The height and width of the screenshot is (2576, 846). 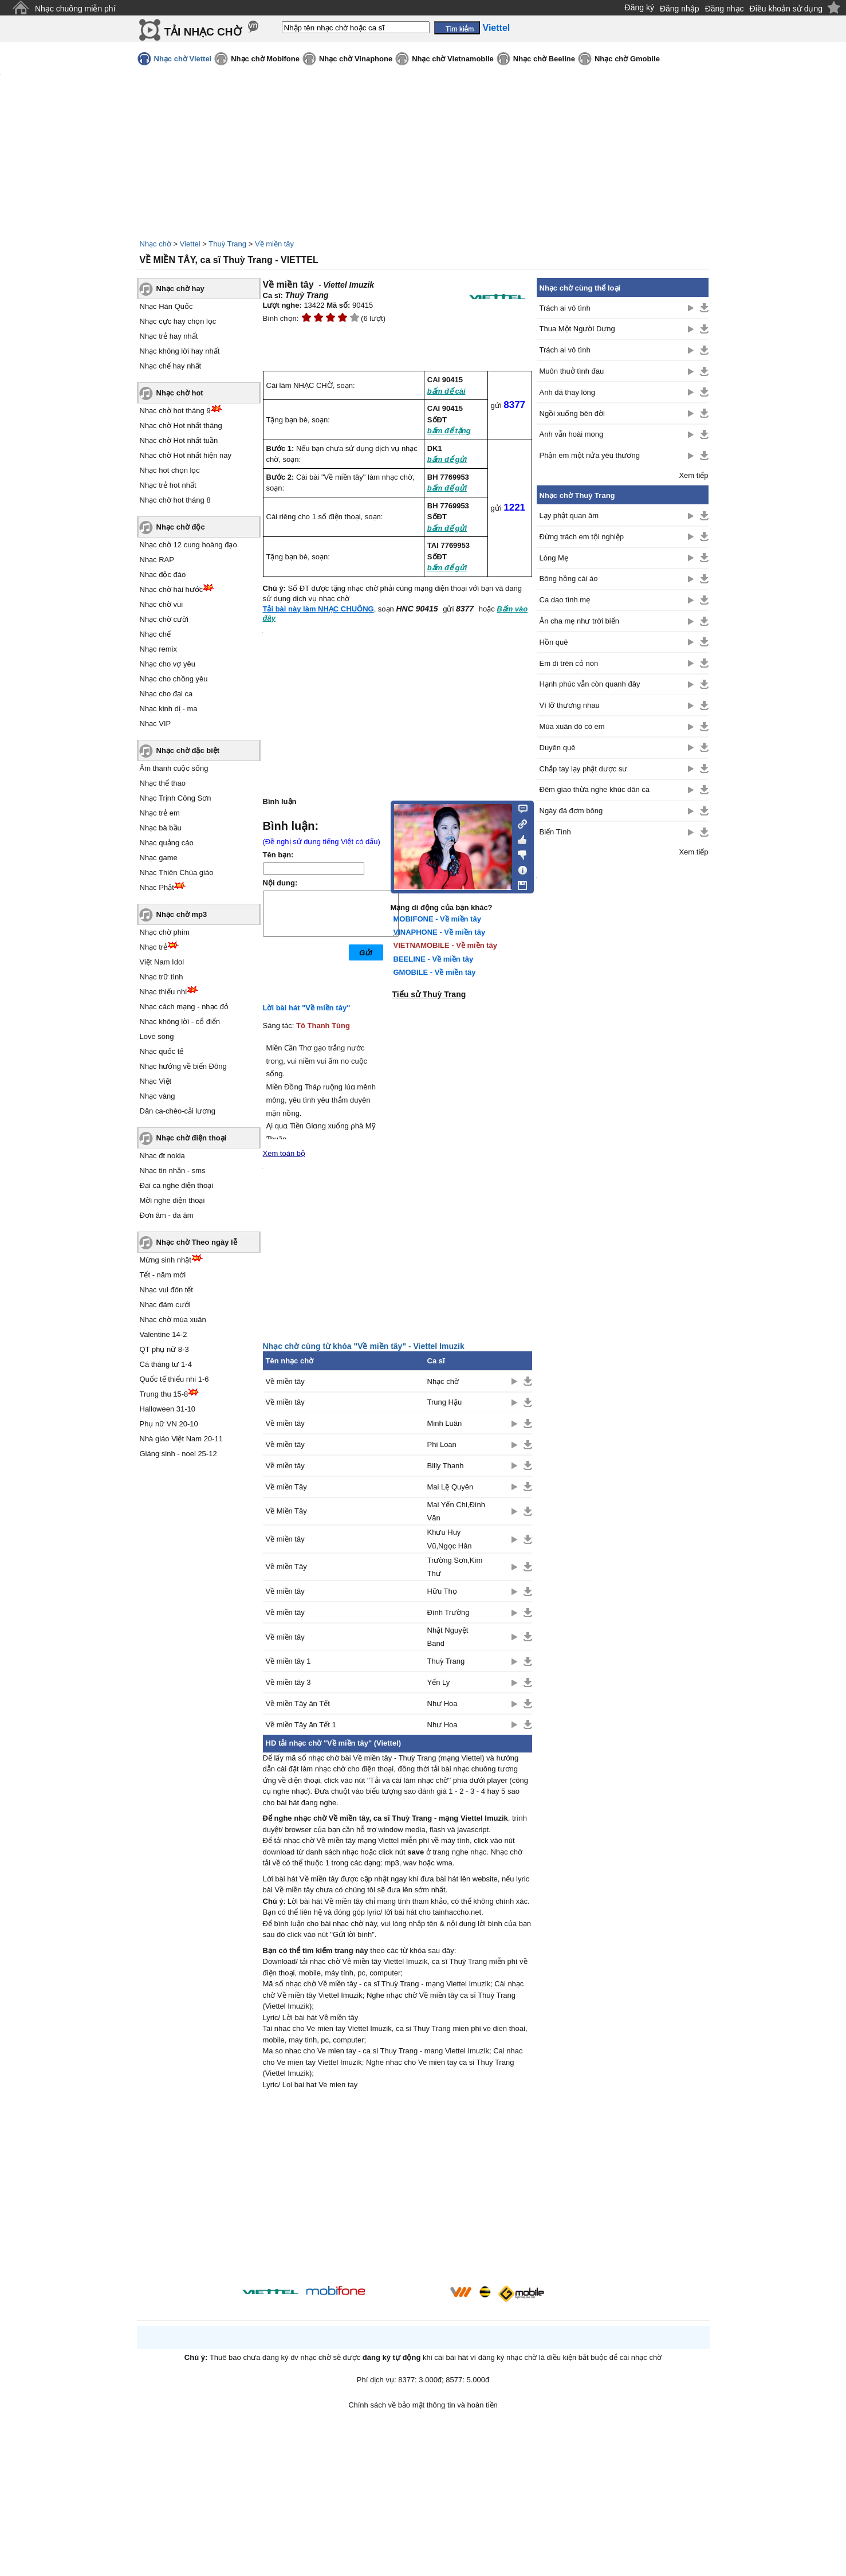 What do you see at coordinates (174, 679) in the screenshot?
I see `Nhạc cho chồng yêu` at bounding box center [174, 679].